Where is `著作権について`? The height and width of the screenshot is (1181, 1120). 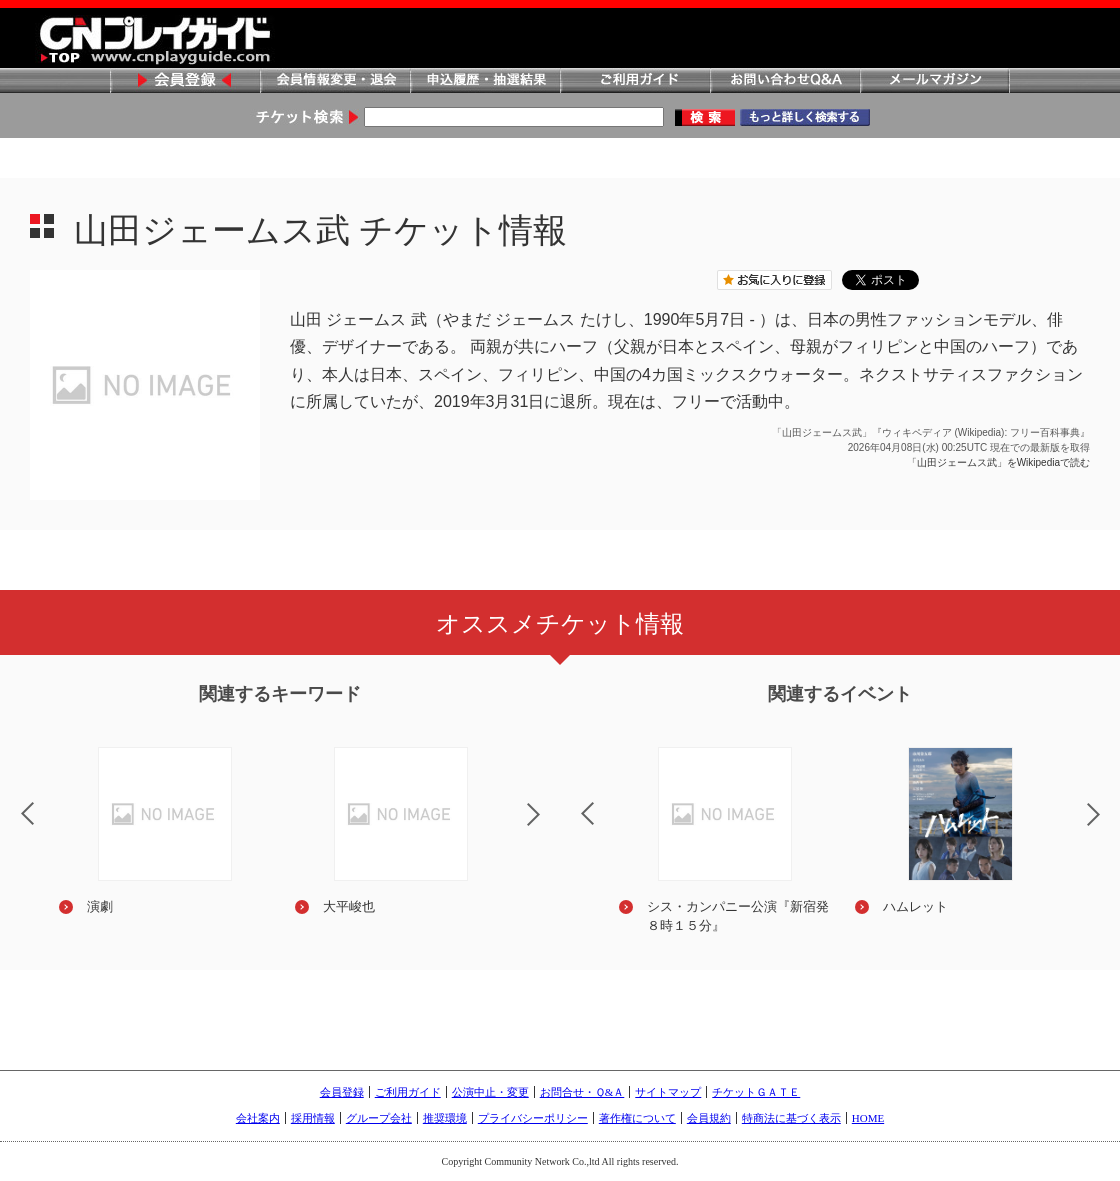
著作権について is located at coordinates (637, 1118).